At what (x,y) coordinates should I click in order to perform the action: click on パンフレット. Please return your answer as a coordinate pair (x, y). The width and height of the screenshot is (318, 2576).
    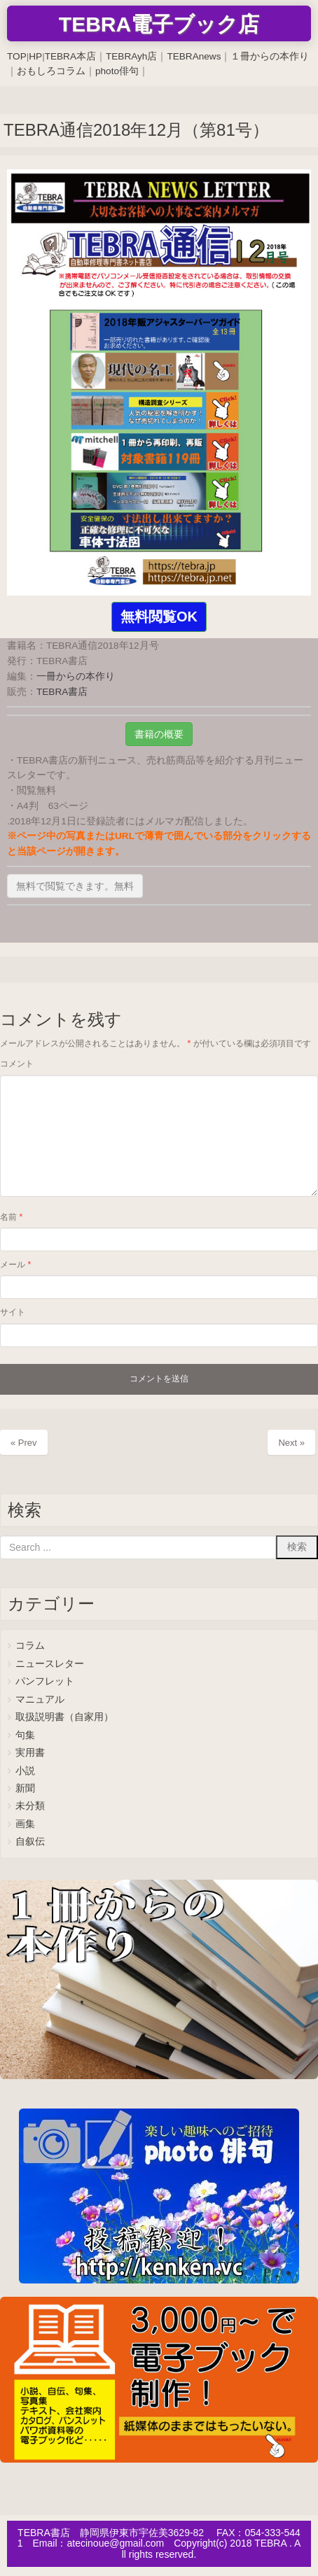
    Looking at the image, I should click on (44, 1681).